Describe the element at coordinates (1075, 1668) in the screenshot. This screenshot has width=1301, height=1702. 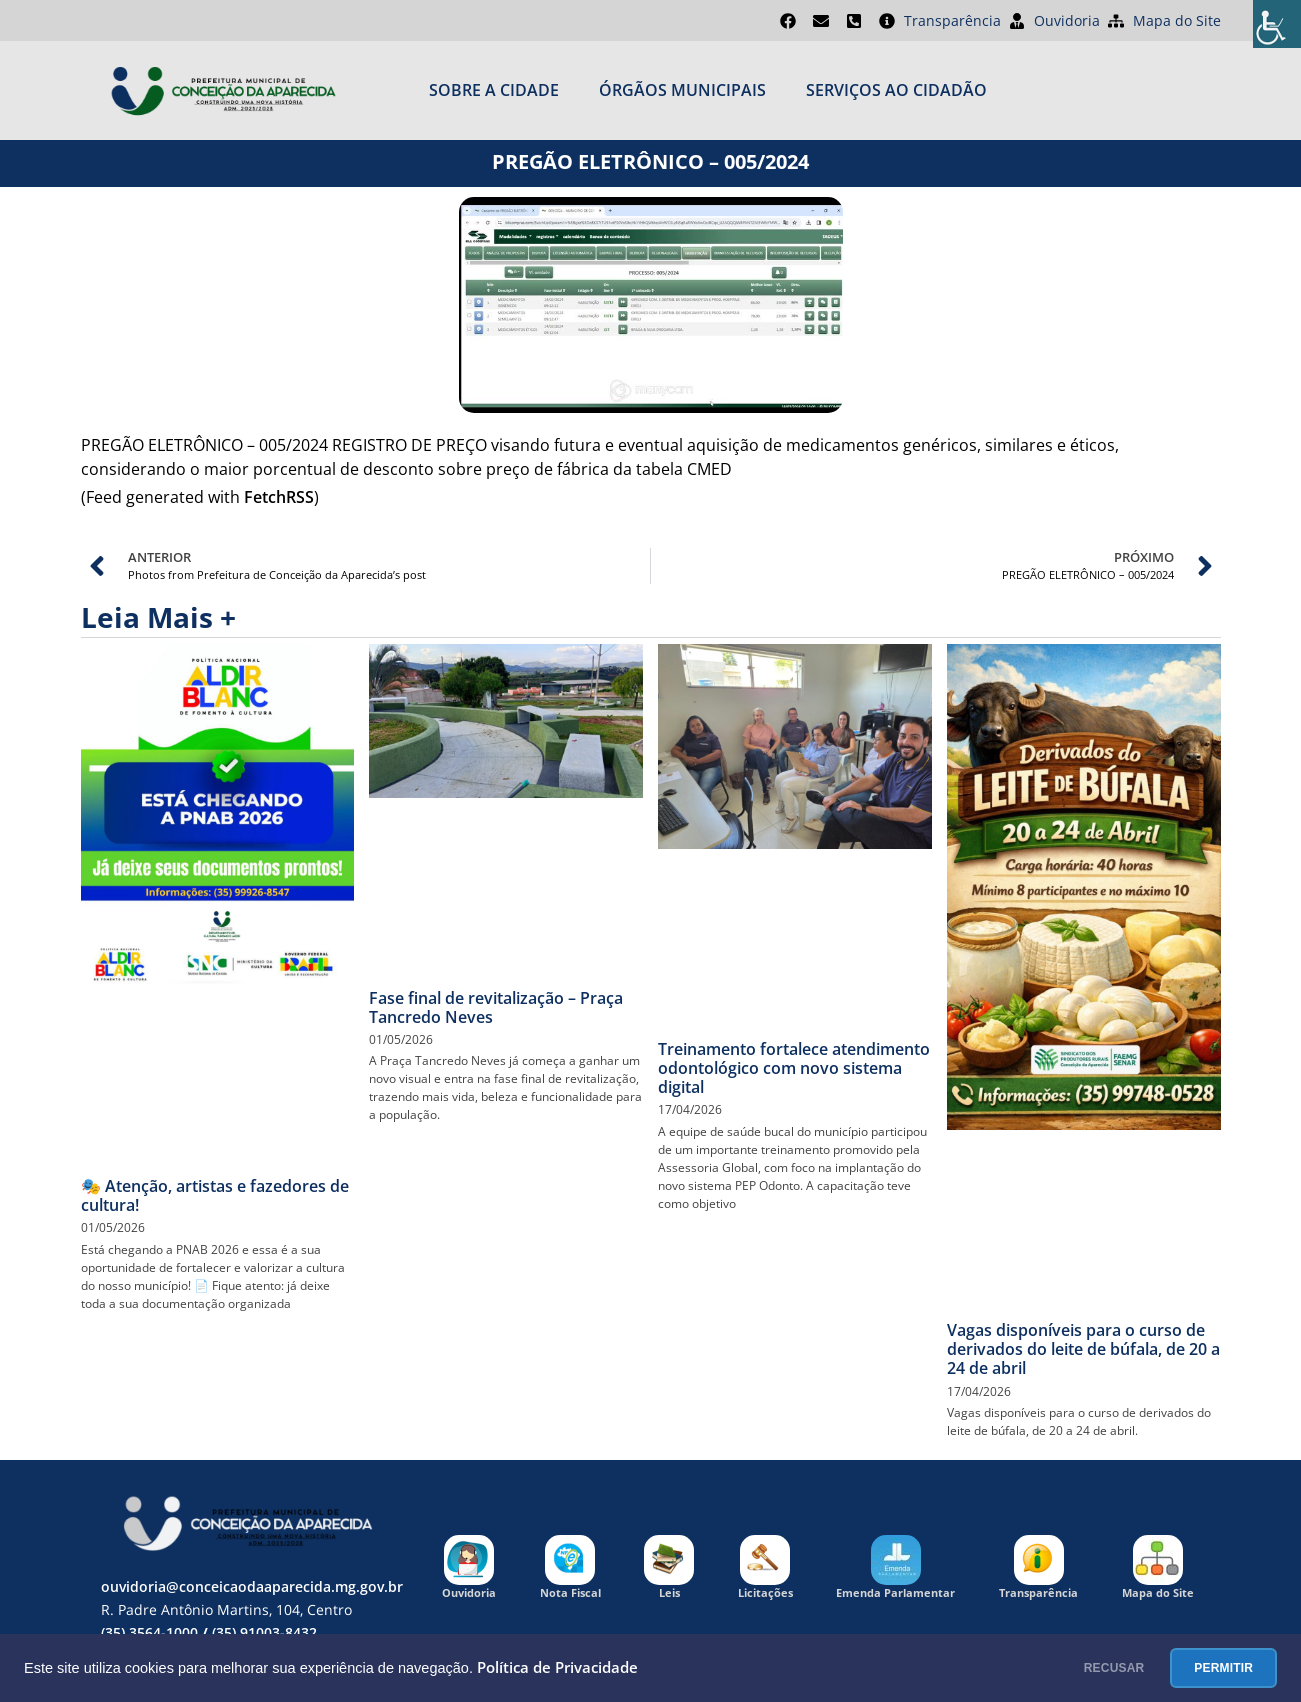
I see `RECUSAR` at that location.